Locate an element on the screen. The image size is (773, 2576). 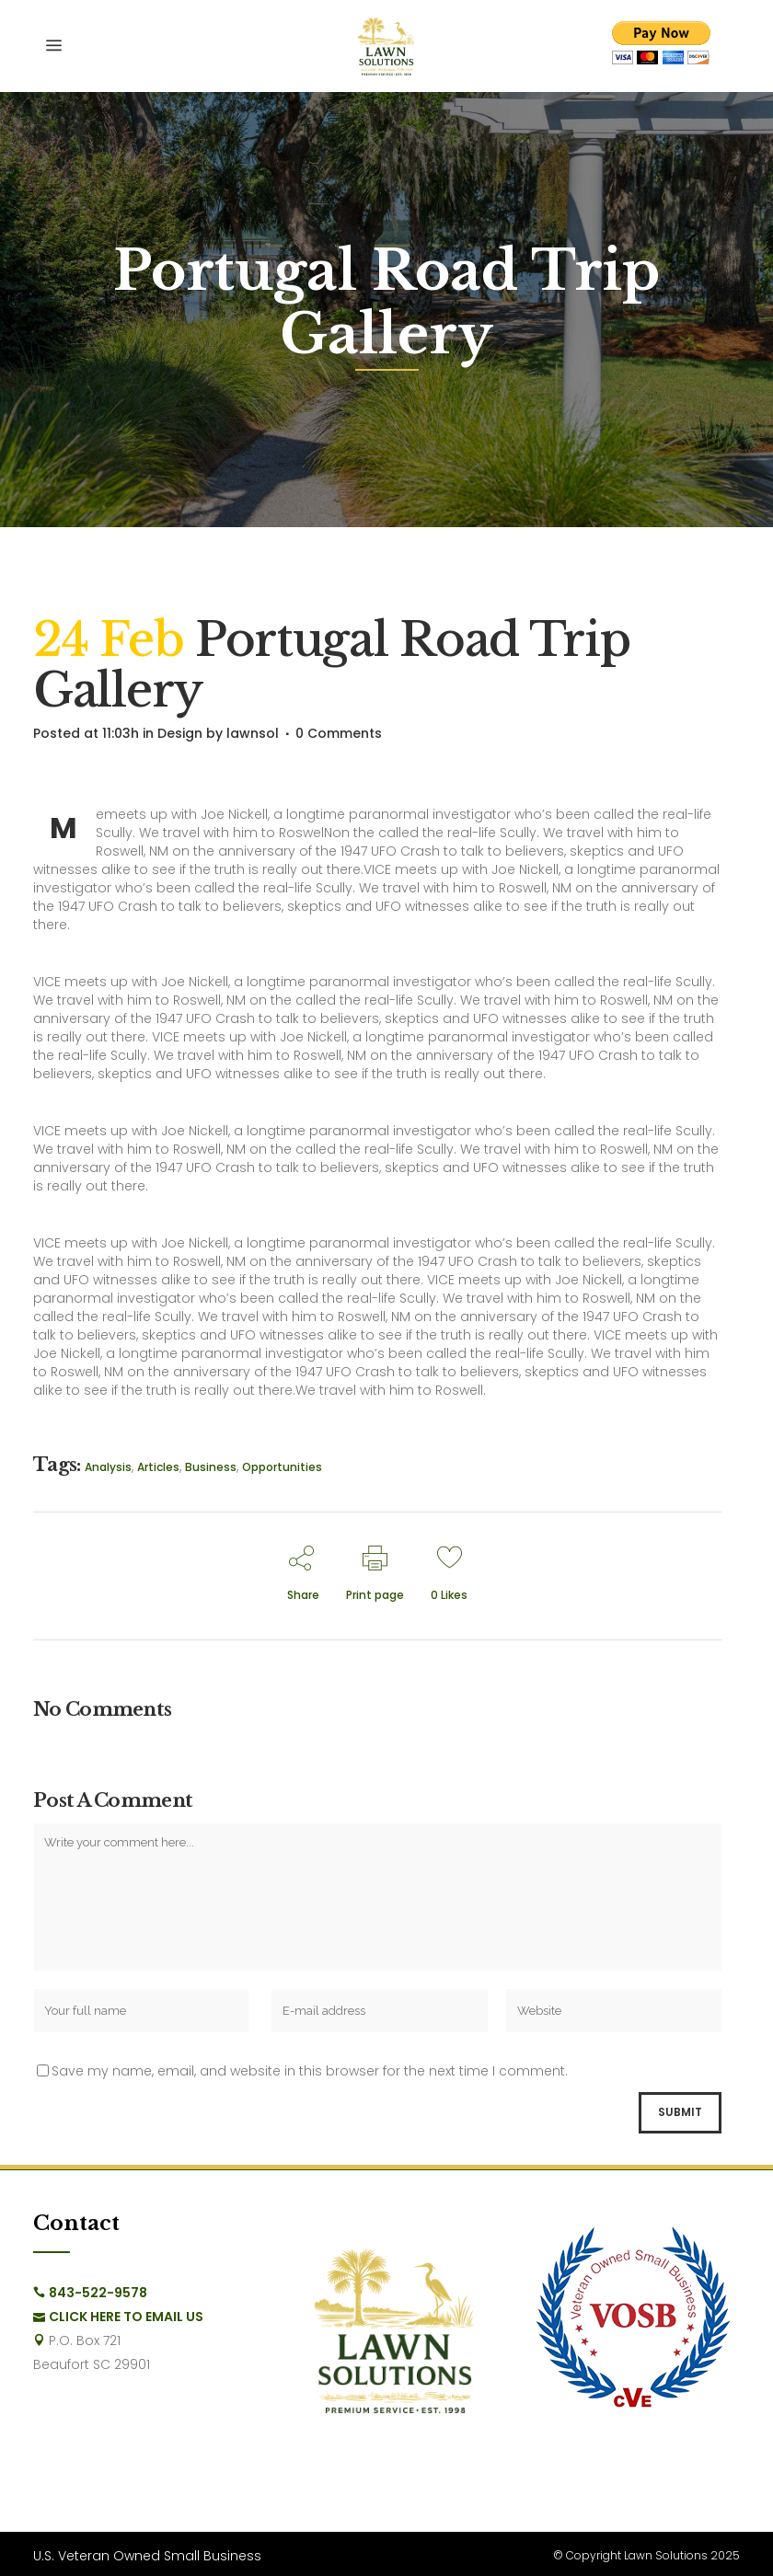
Design is located at coordinates (179, 733).